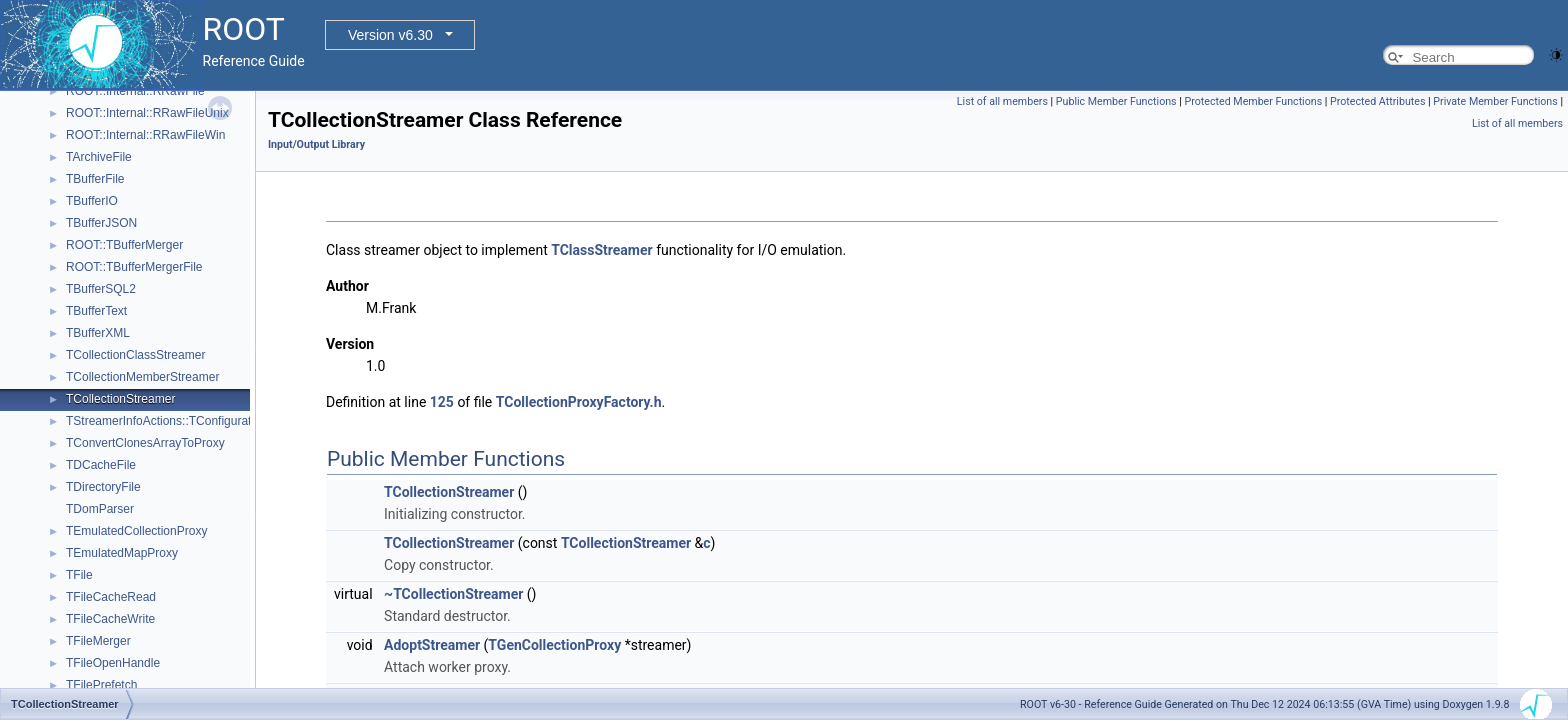  What do you see at coordinates (113, 663) in the screenshot?
I see `TFileOpenHandle` at bounding box center [113, 663].